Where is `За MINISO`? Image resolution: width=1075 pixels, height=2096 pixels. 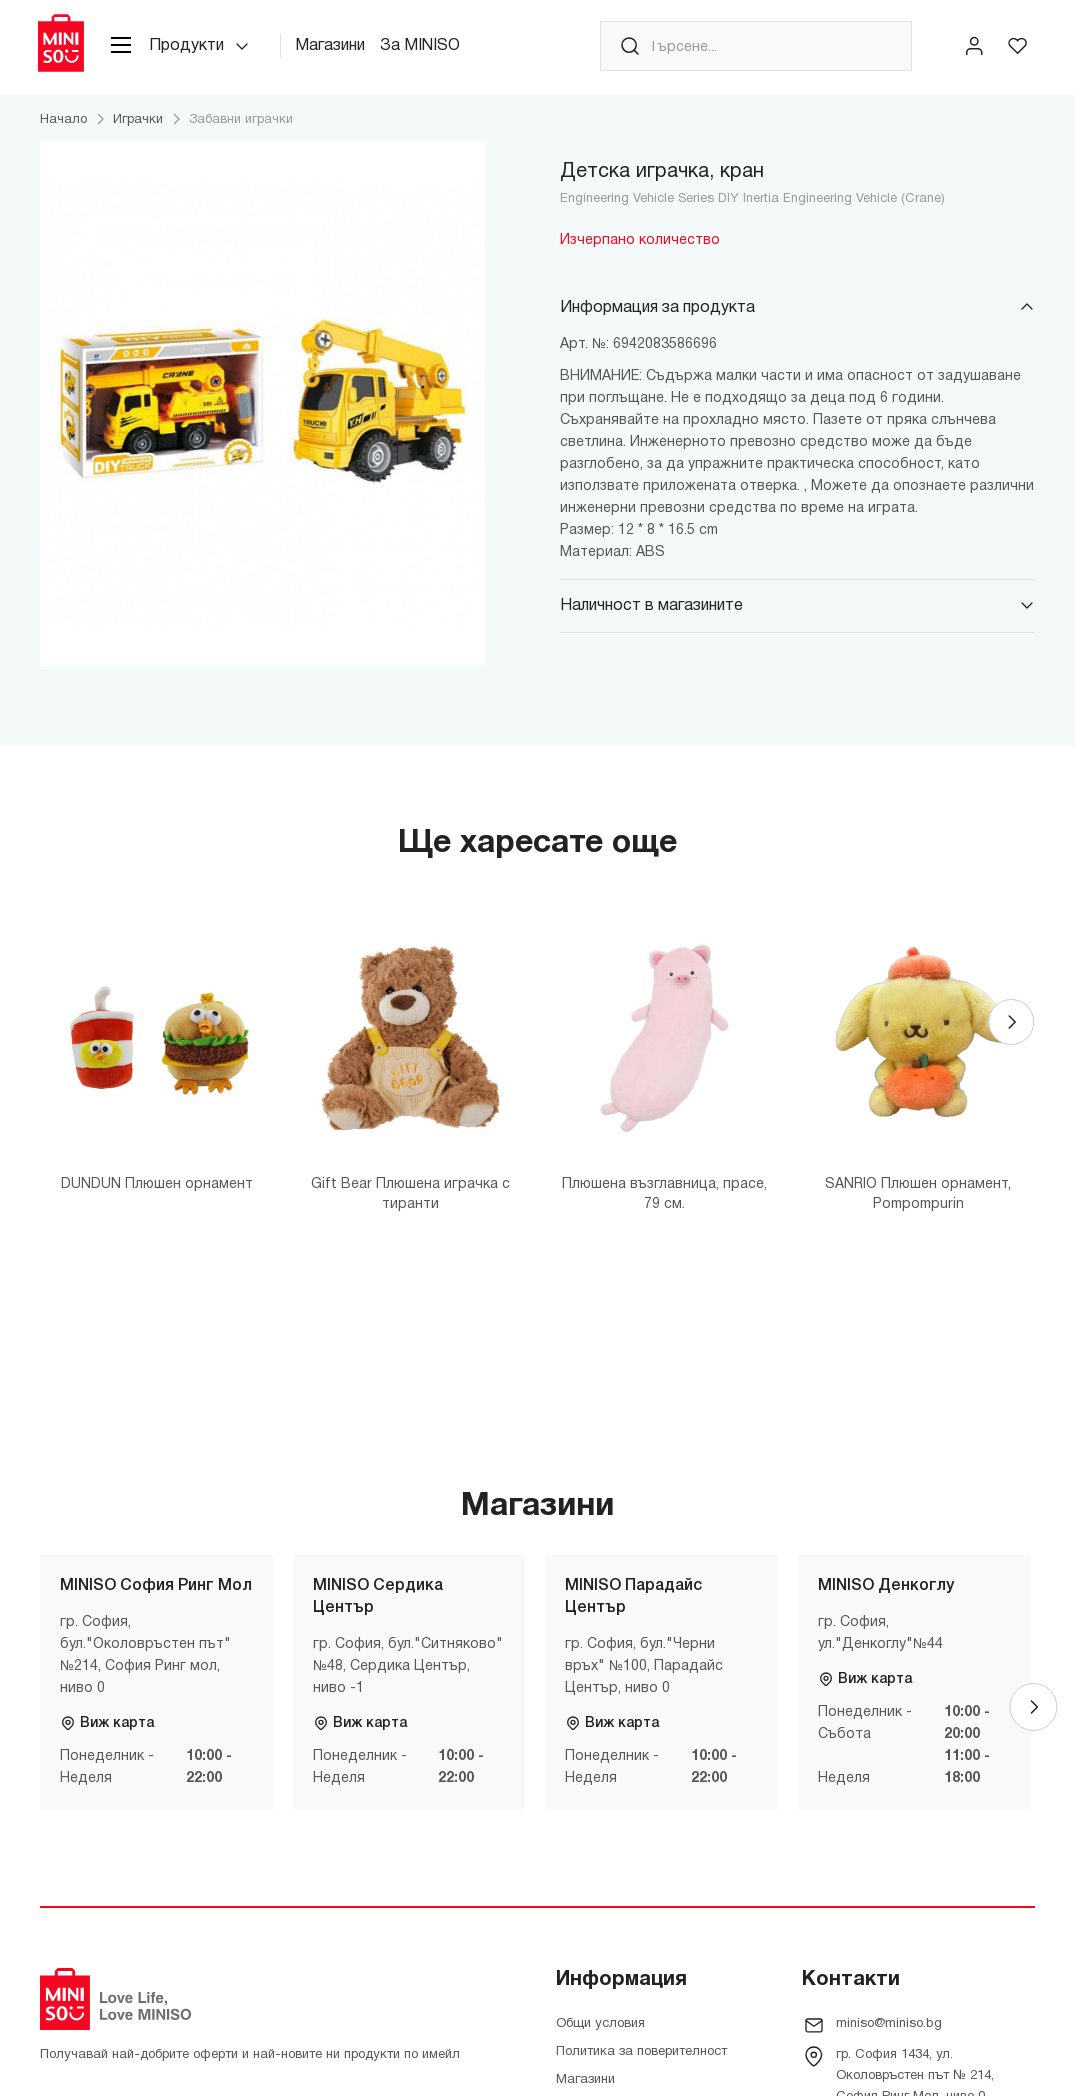 За MINISO is located at coordinates (429, 49).